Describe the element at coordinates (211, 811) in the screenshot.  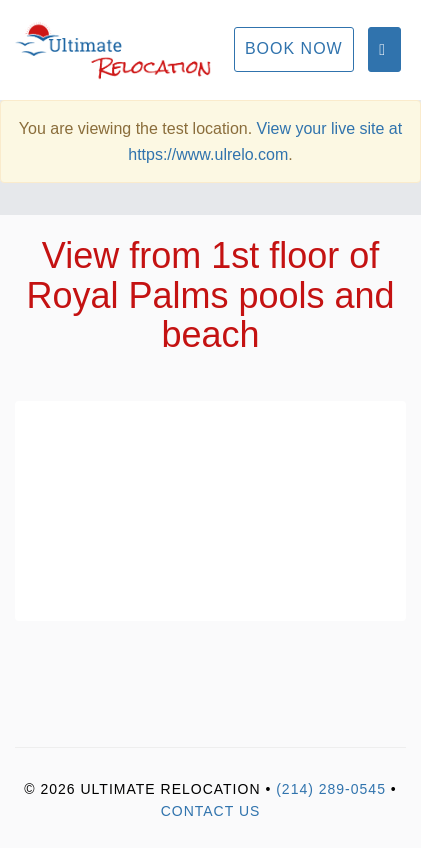
I see `Contact Us` at that location.